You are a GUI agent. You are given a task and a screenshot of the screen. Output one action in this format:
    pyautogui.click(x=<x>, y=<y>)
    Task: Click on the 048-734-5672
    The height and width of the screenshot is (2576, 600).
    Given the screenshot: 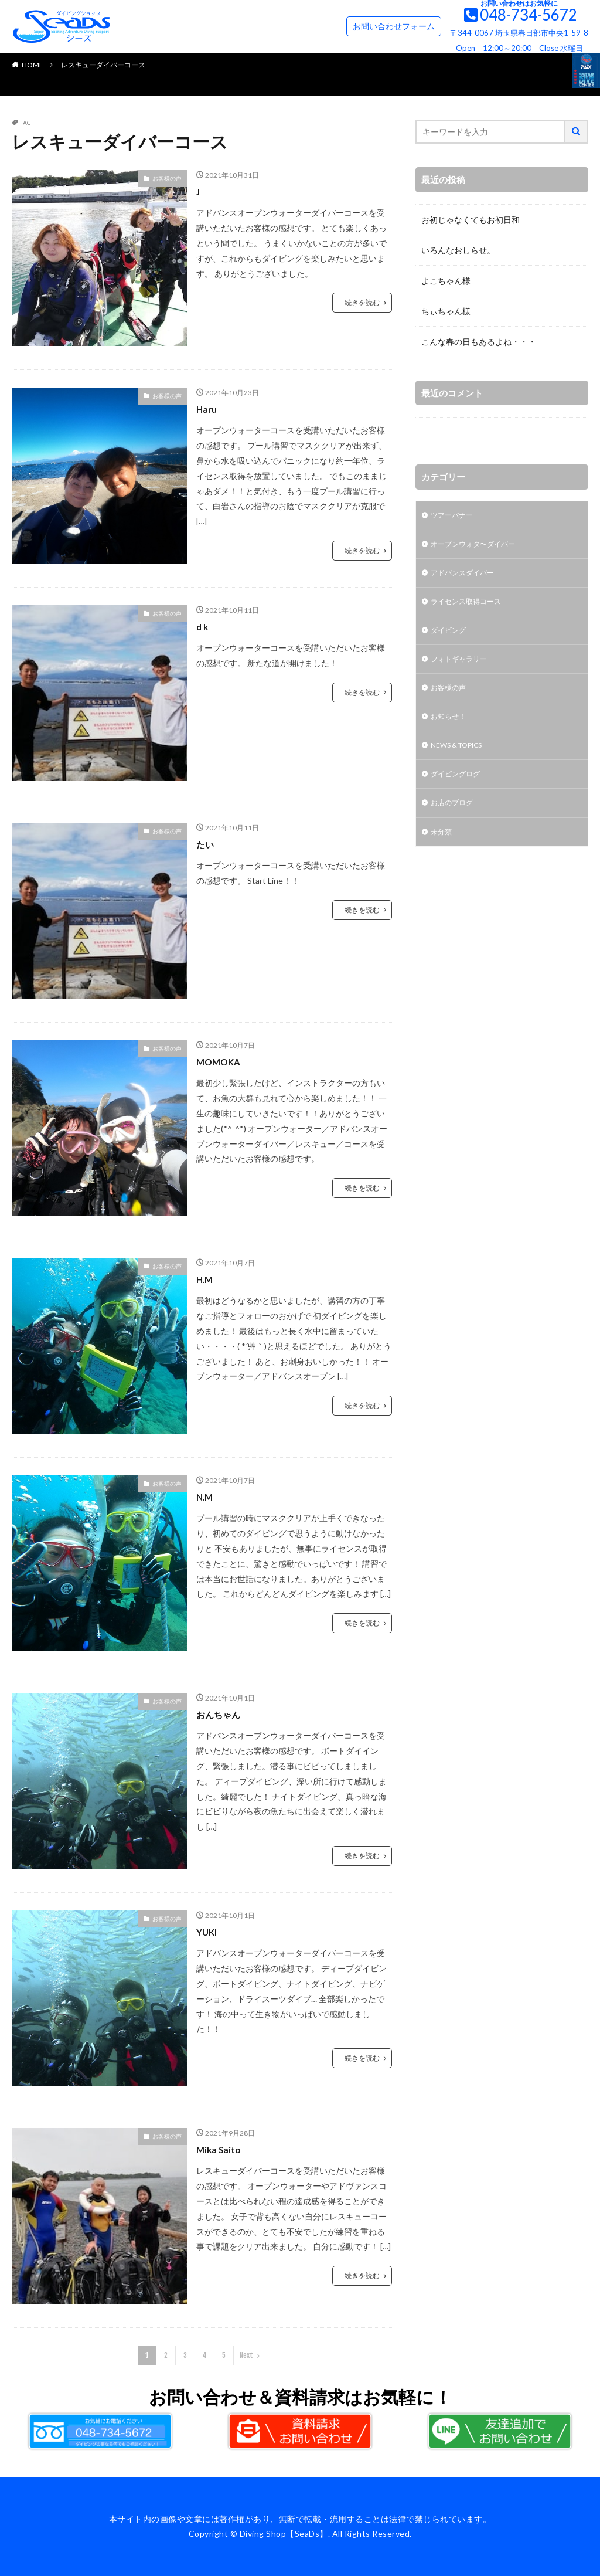 What is the action you would take?
    pyautogui.click(x=528, y=14)
    